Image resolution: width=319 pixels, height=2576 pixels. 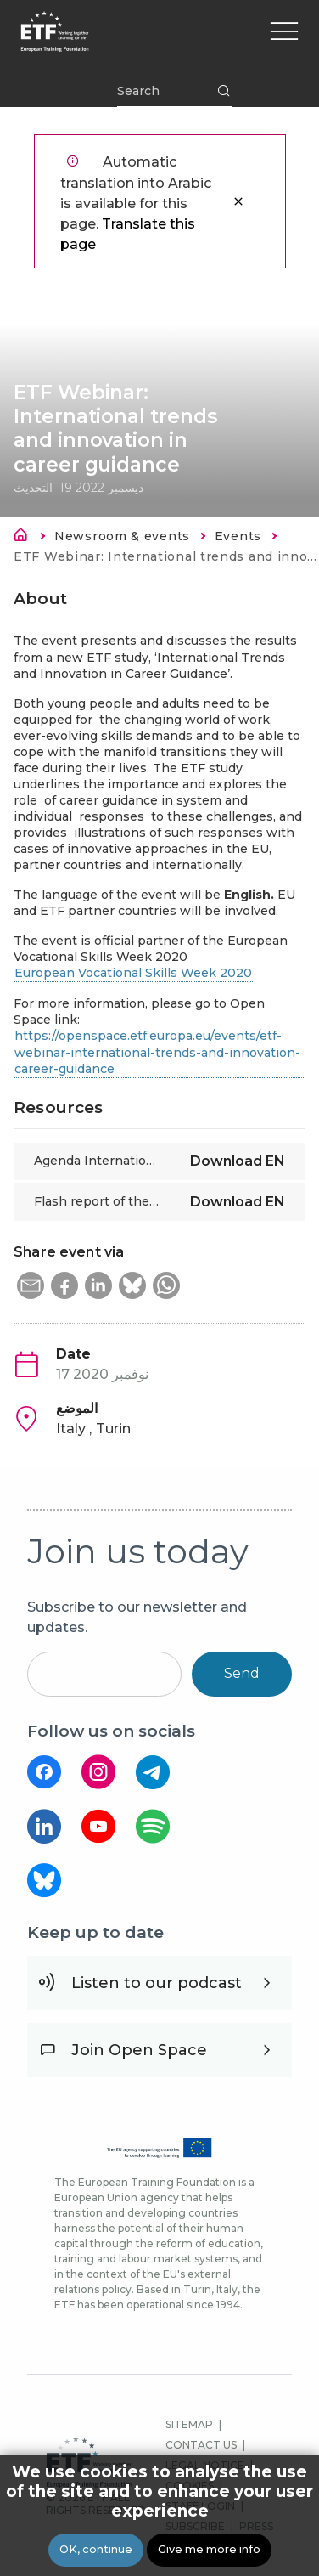 What do you see at coordinates (95, 2550) in the screenshot?
I see `OK, continue` at bounding box center [95, 2550].